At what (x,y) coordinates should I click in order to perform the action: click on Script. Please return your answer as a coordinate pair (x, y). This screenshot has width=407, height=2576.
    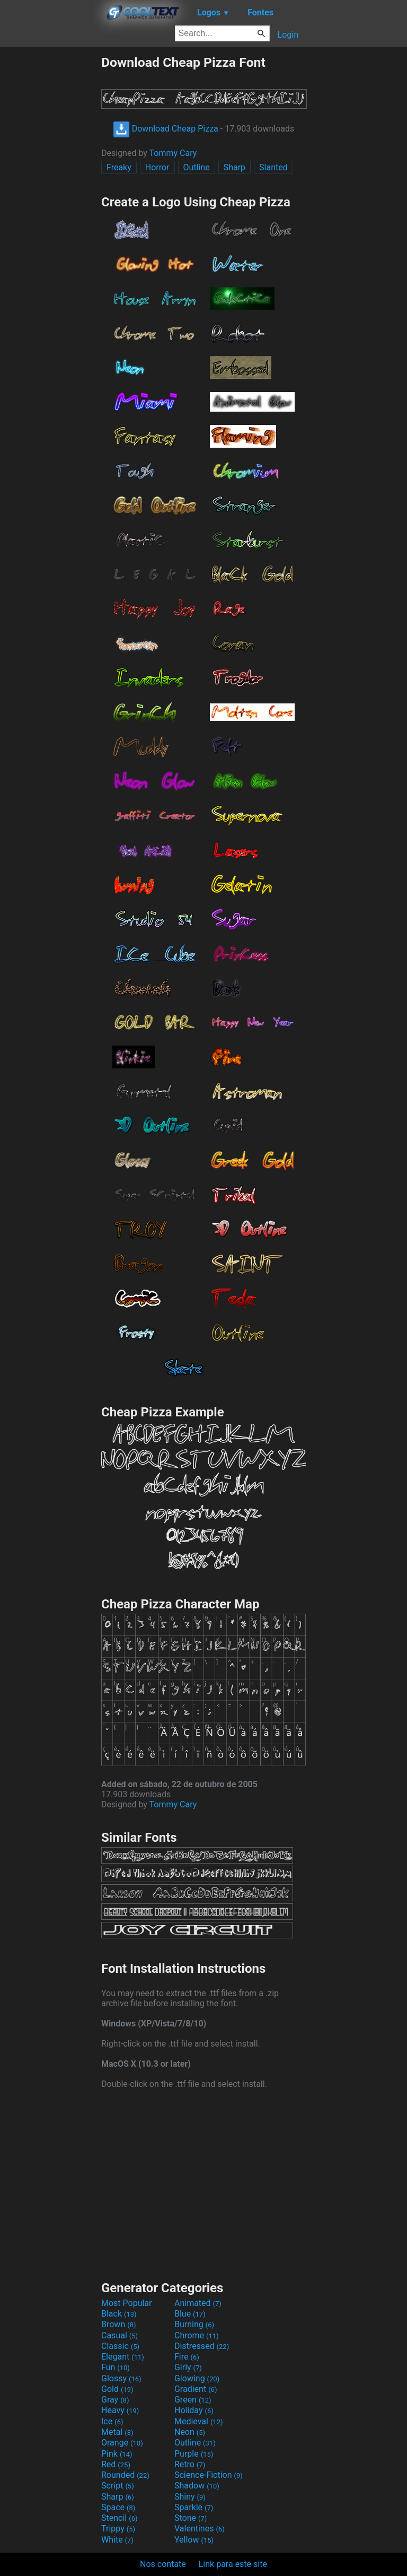
    Looking at the image, I should click on (117, 2486).